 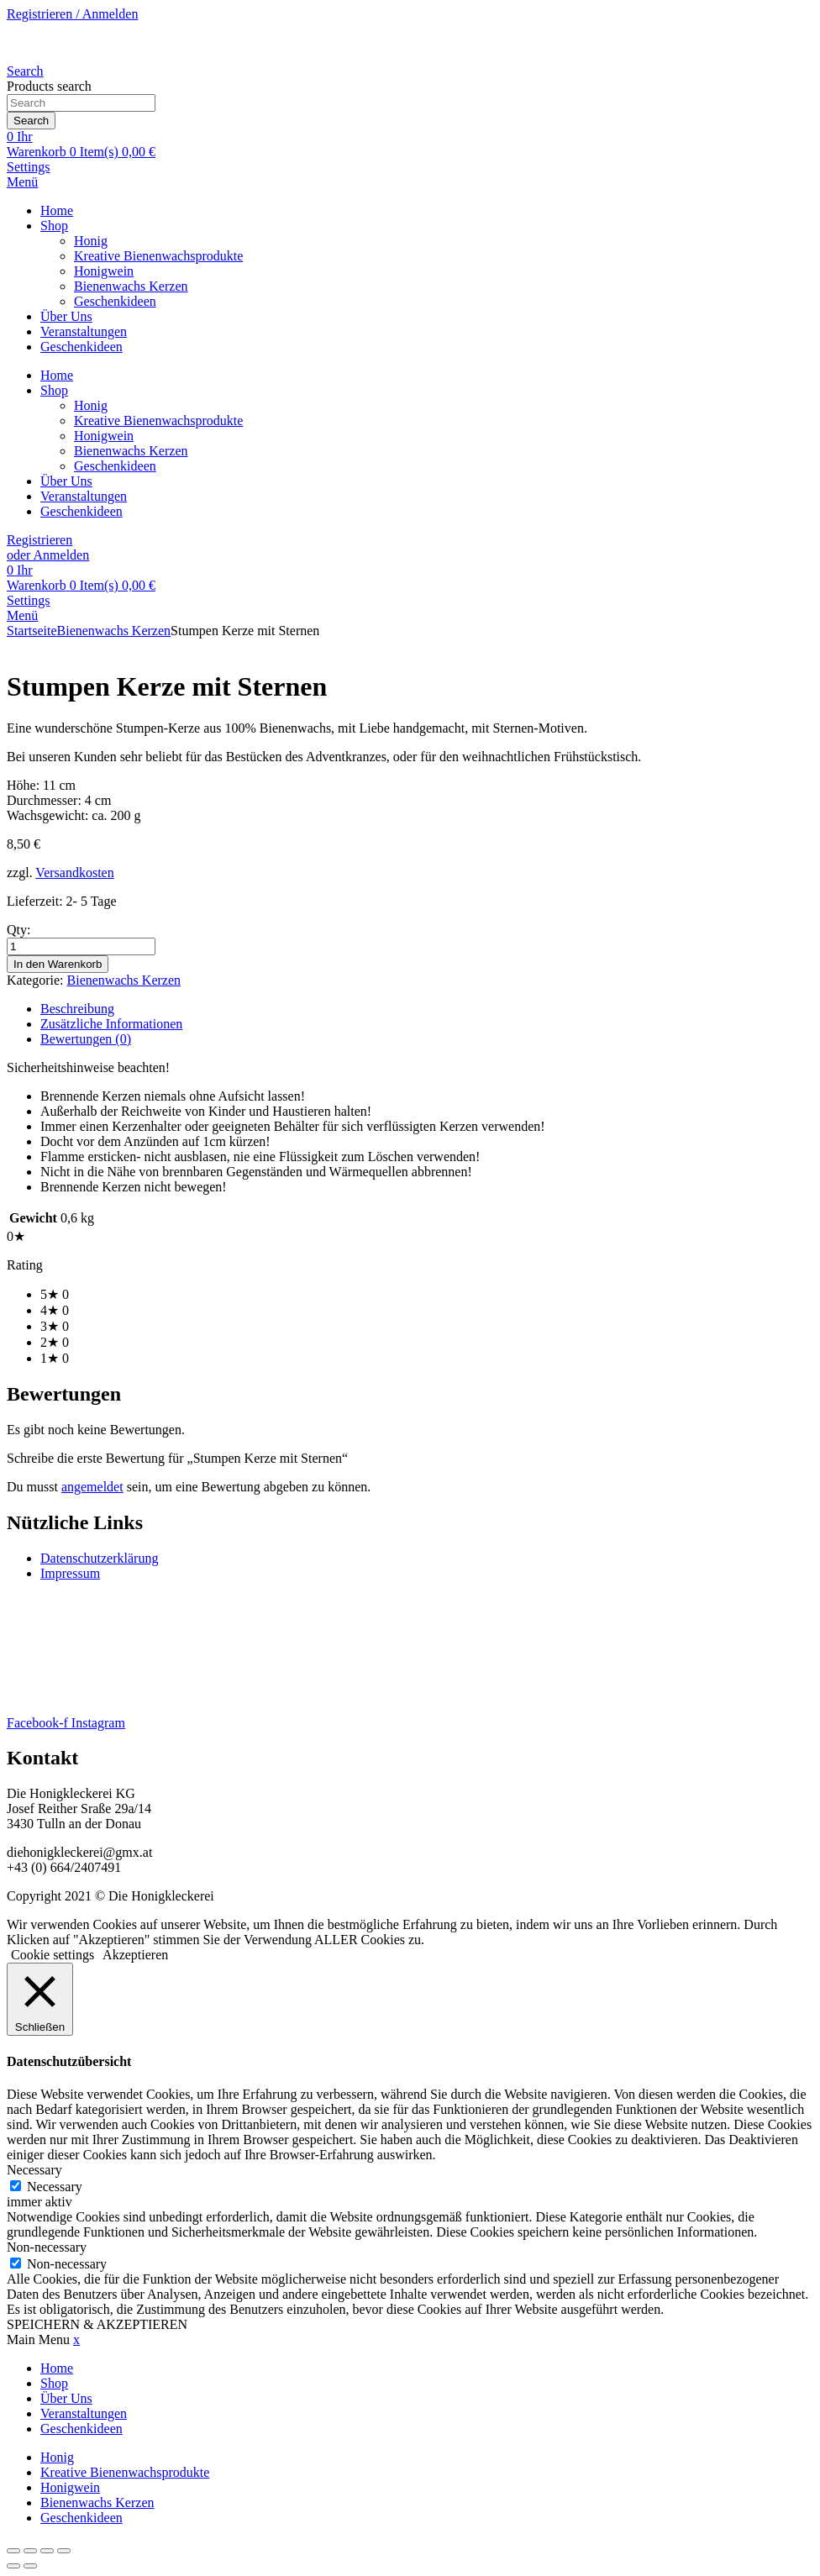 What do you see at coordinates (47, 2550) in the screenshot?
I see `[Teilen]` at bounding box center [47, 2550].